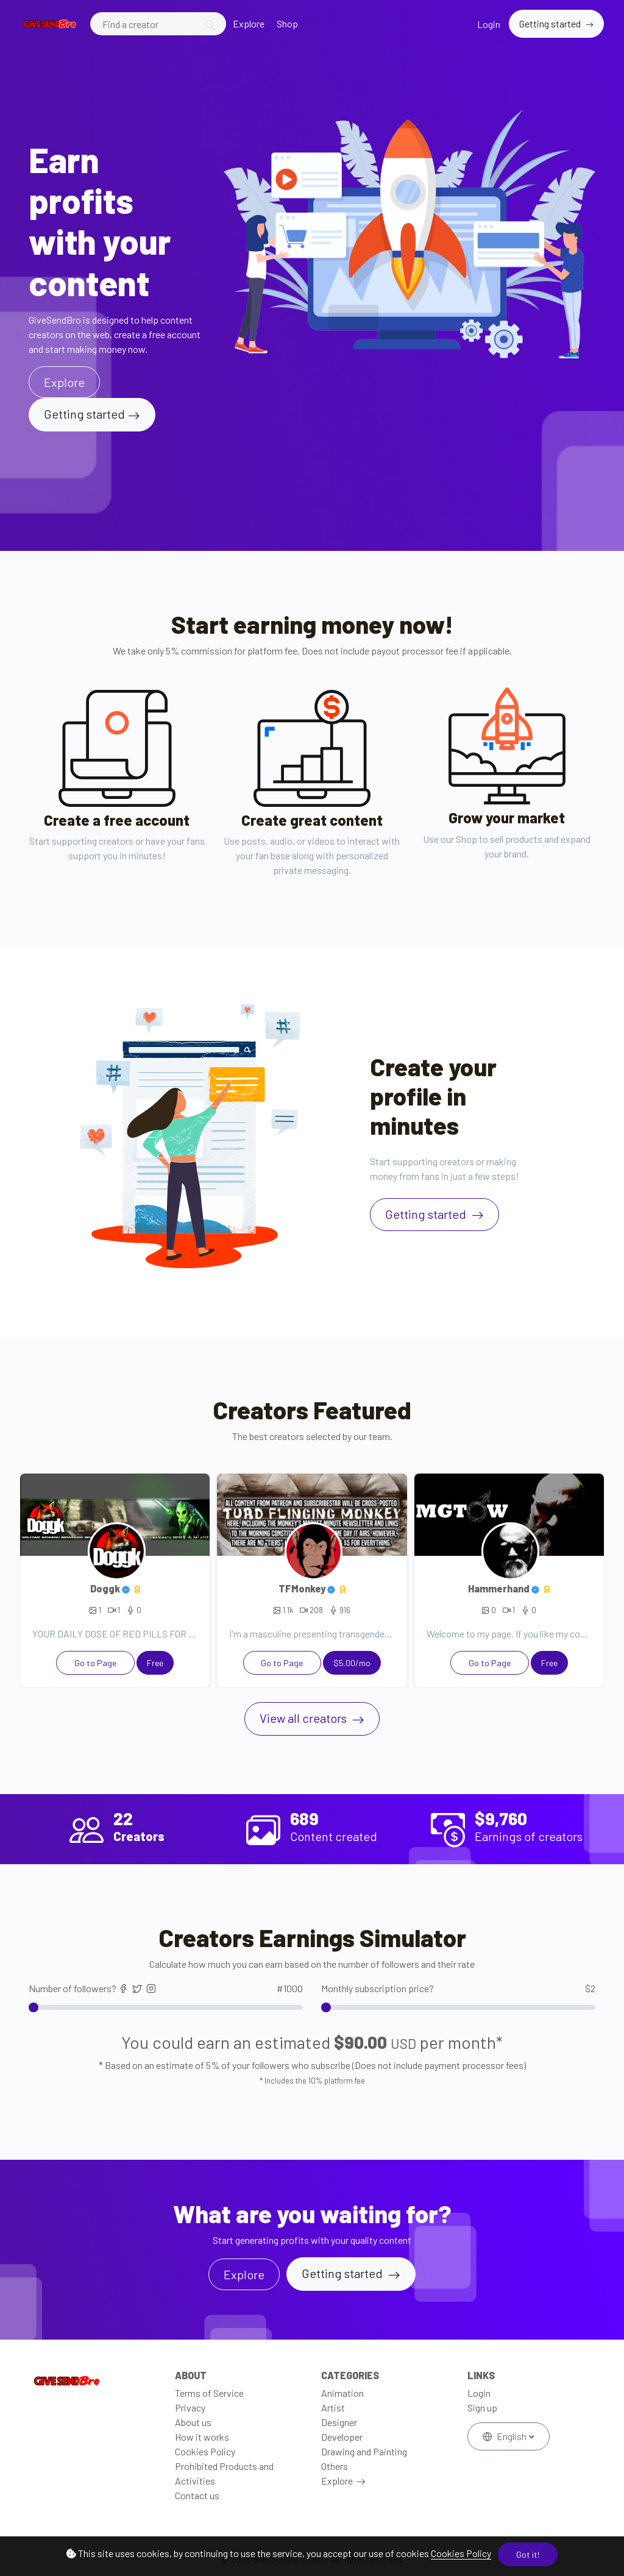 This screenshot has height=2576, width=624. What do you see at coordinates (342, 2437) in the screenshot?
I see `Developer` at bounding box center [342, 2437].